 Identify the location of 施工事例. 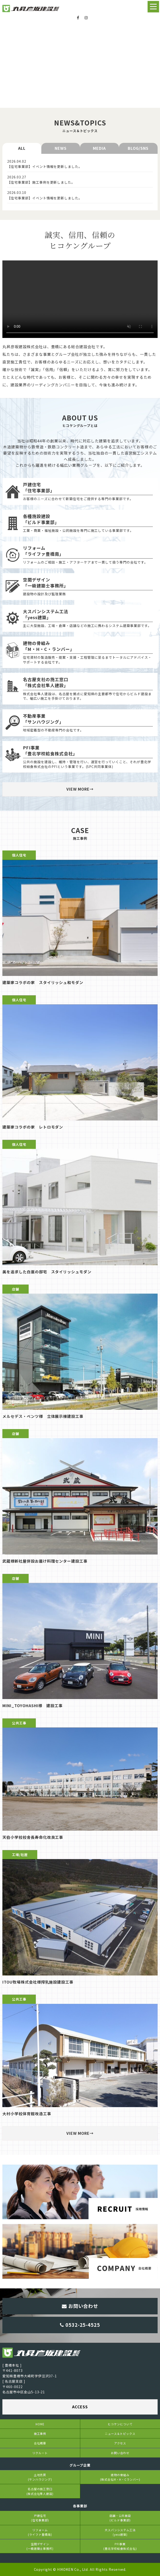
(40, 2433).